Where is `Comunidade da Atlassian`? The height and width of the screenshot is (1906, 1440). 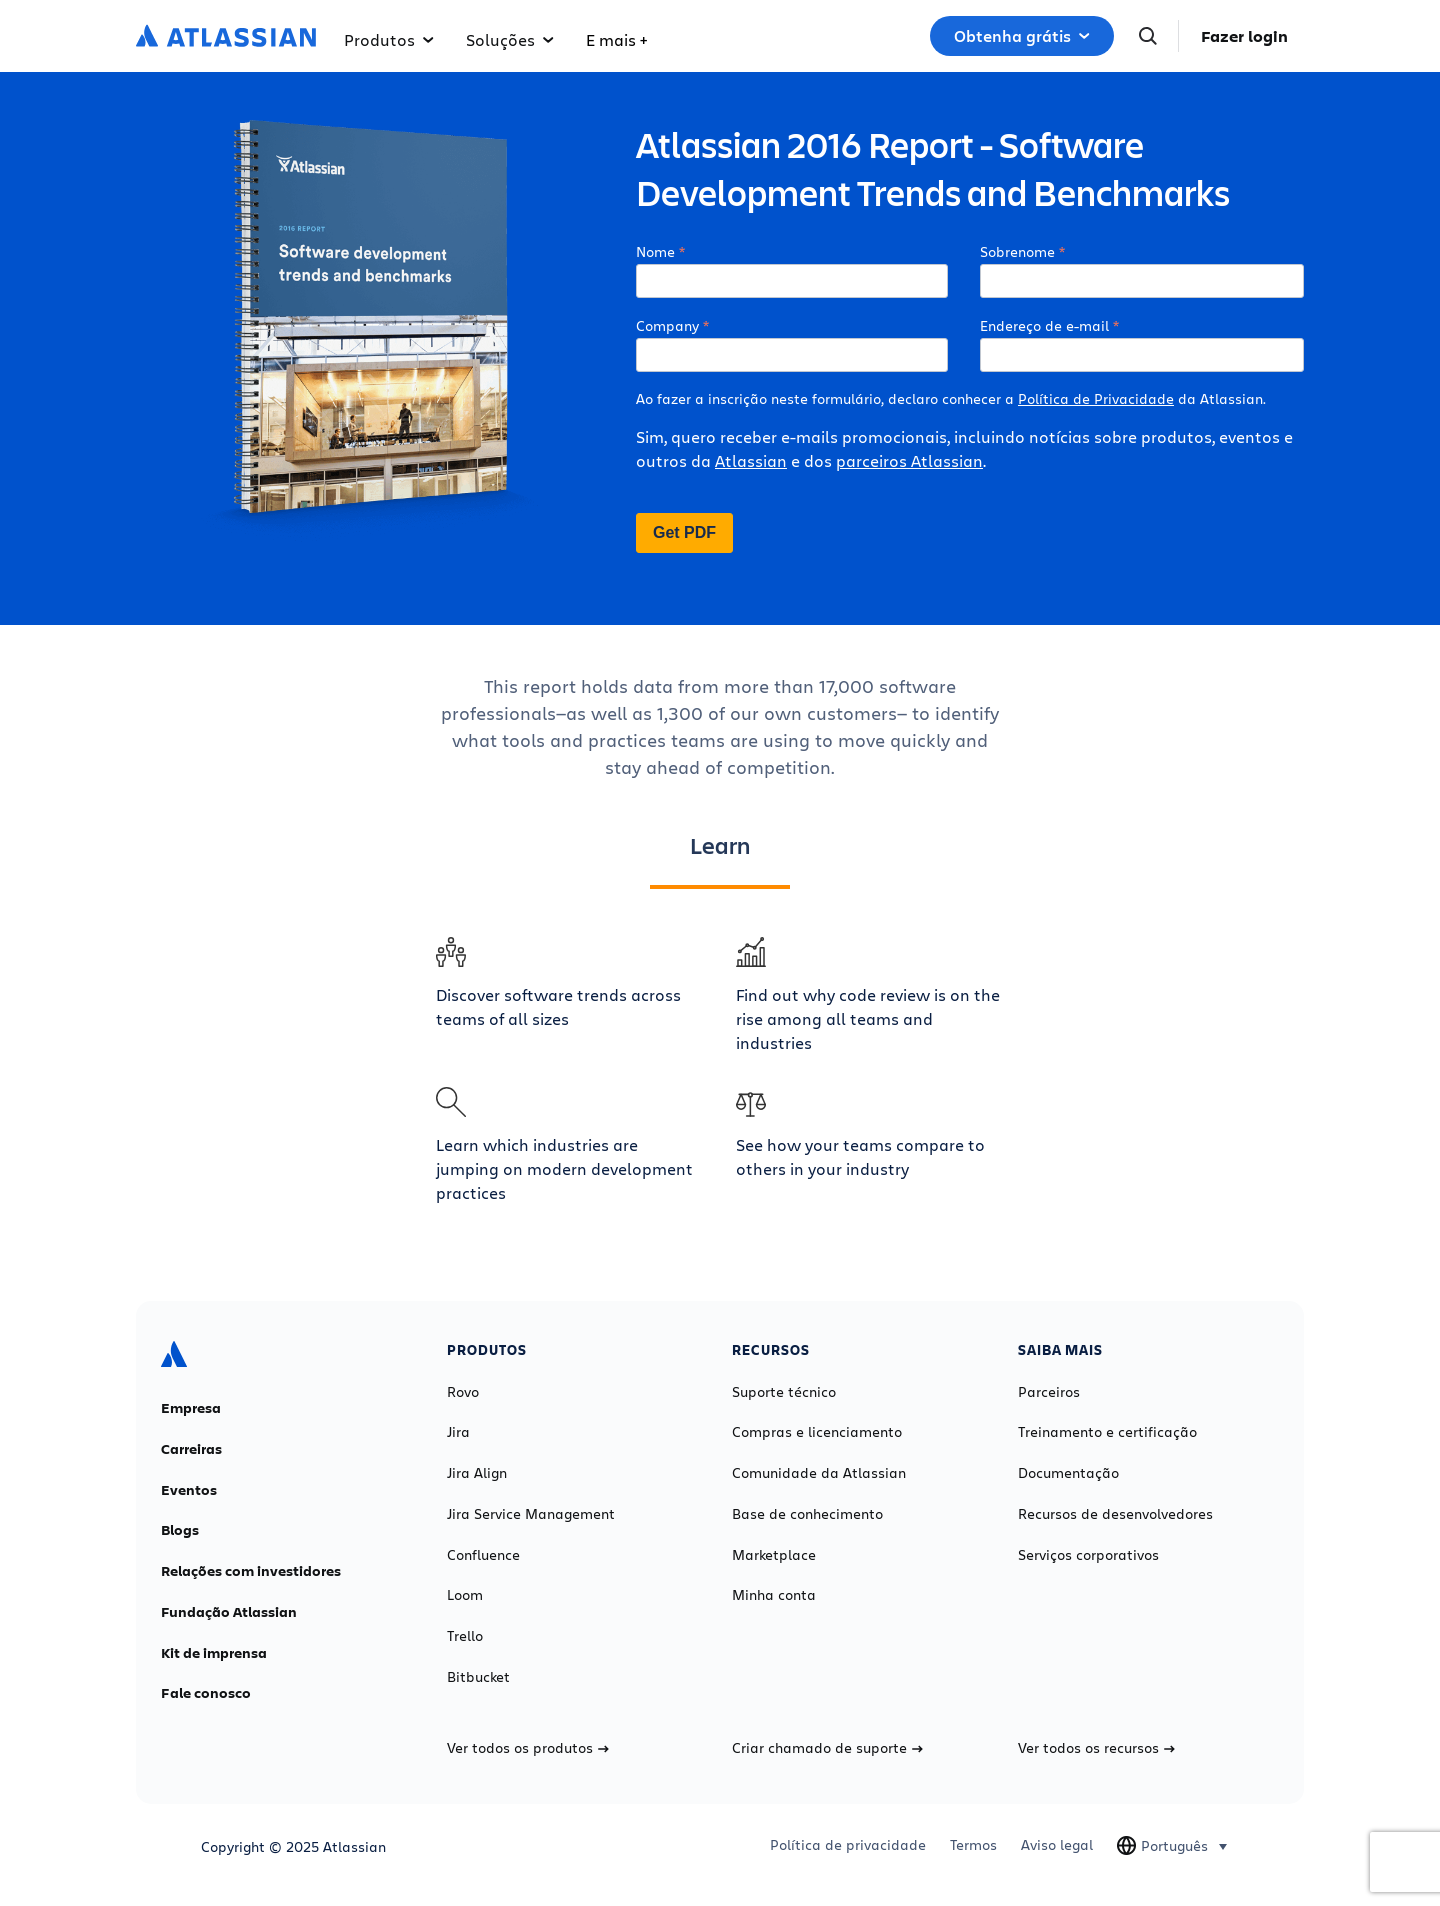 Comunidade da Atlassian is located at coordinates (819, 1473).